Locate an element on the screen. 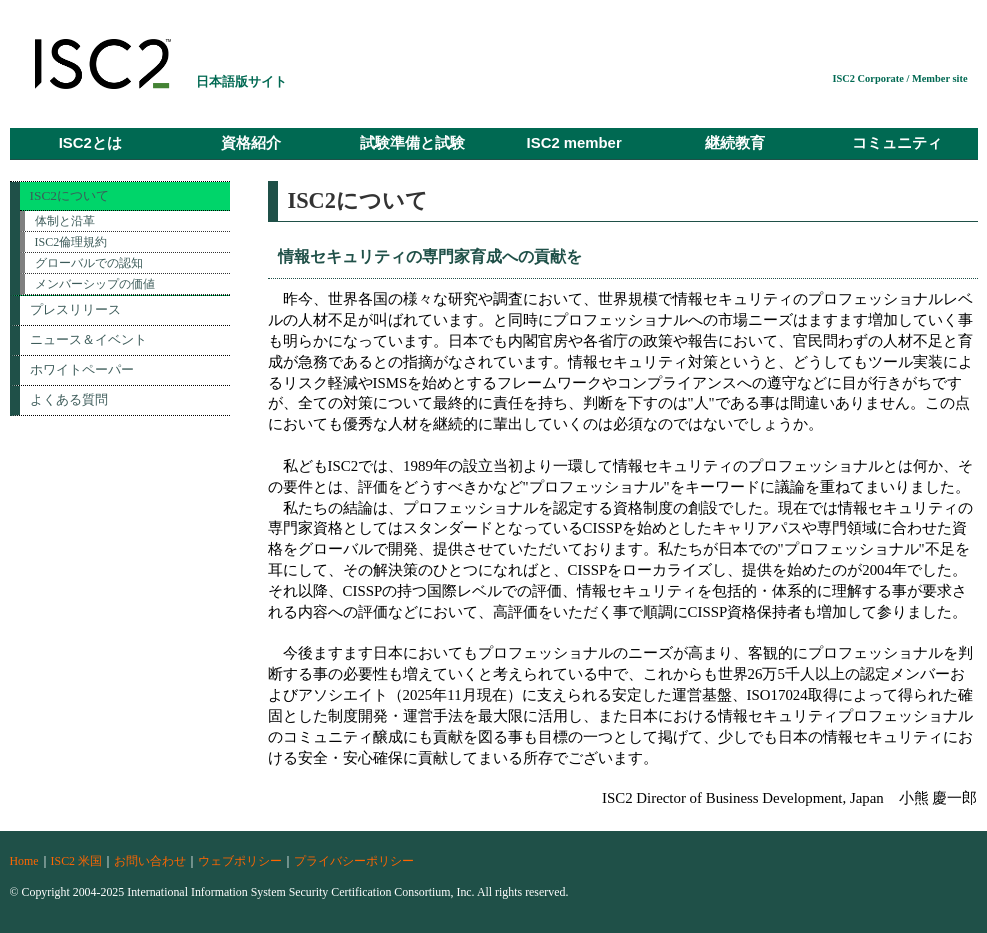 This screenshot has width=987, height=933. ISC2 member is located at coordinates (574, 143).